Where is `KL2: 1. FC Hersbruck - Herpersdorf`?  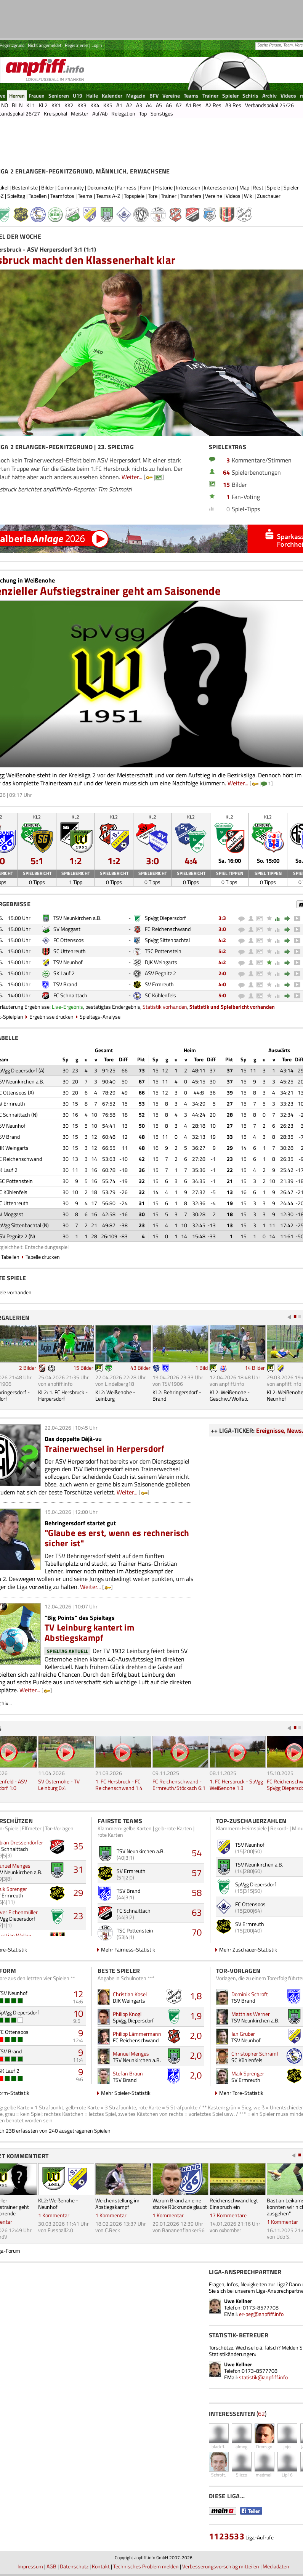
KL2: 1. FC Hersbruck - Herpersdorf is located at coordinates (63, 1395).